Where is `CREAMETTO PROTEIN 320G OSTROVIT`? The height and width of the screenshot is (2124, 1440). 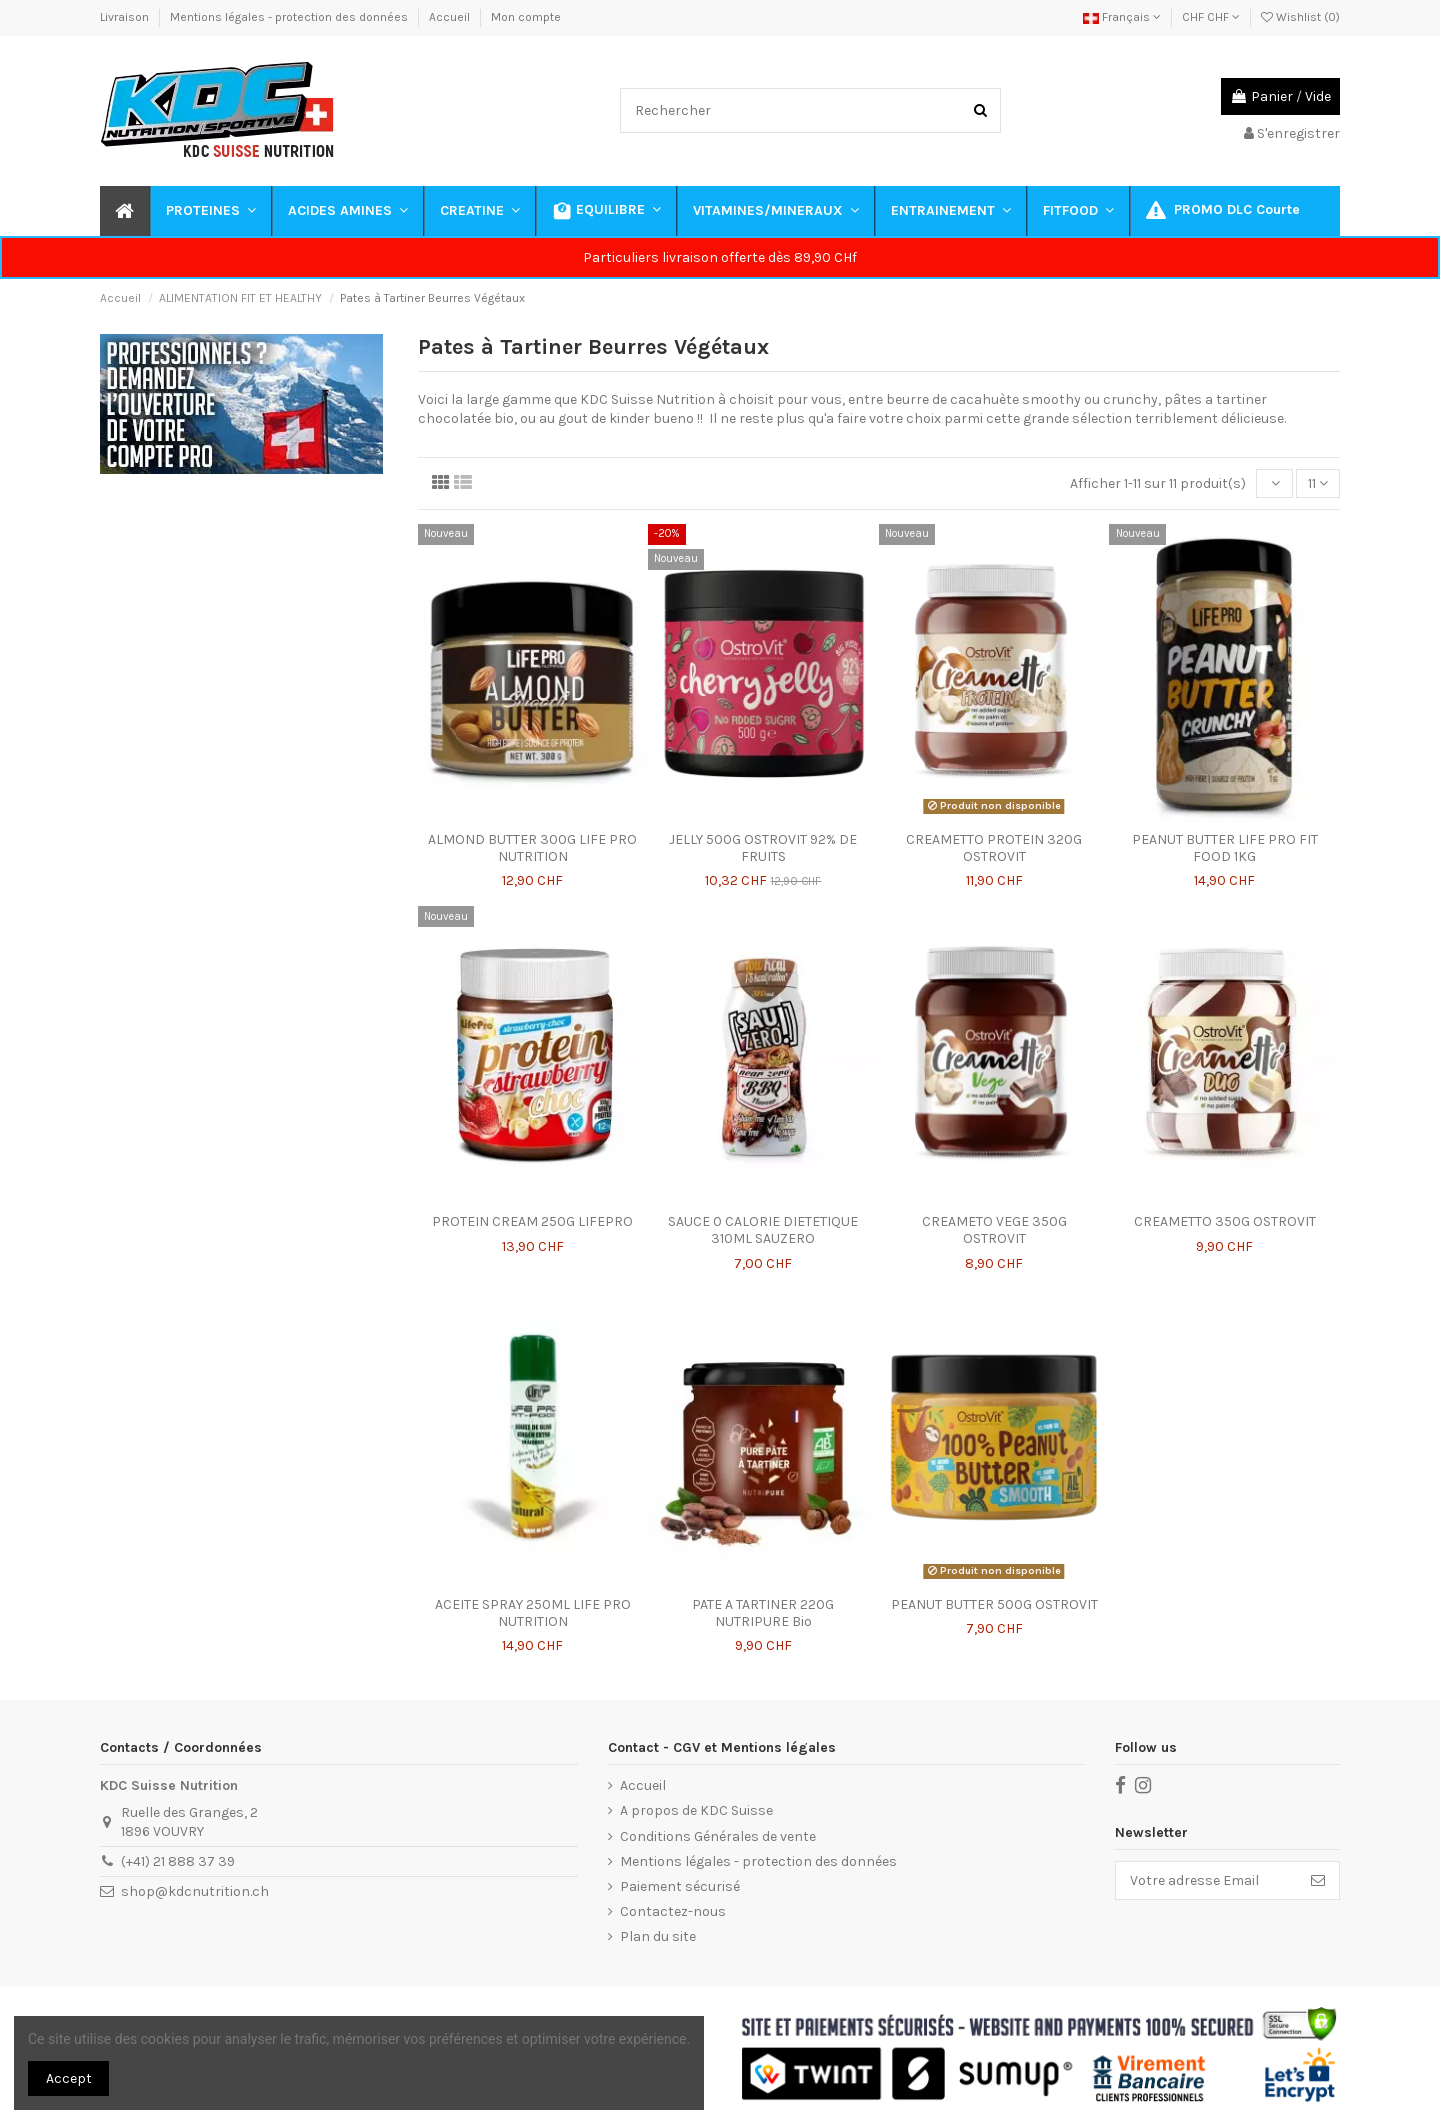 CREAMETTO PROTEIN 320G OSTROVIT is located at coordinates (994, 848).